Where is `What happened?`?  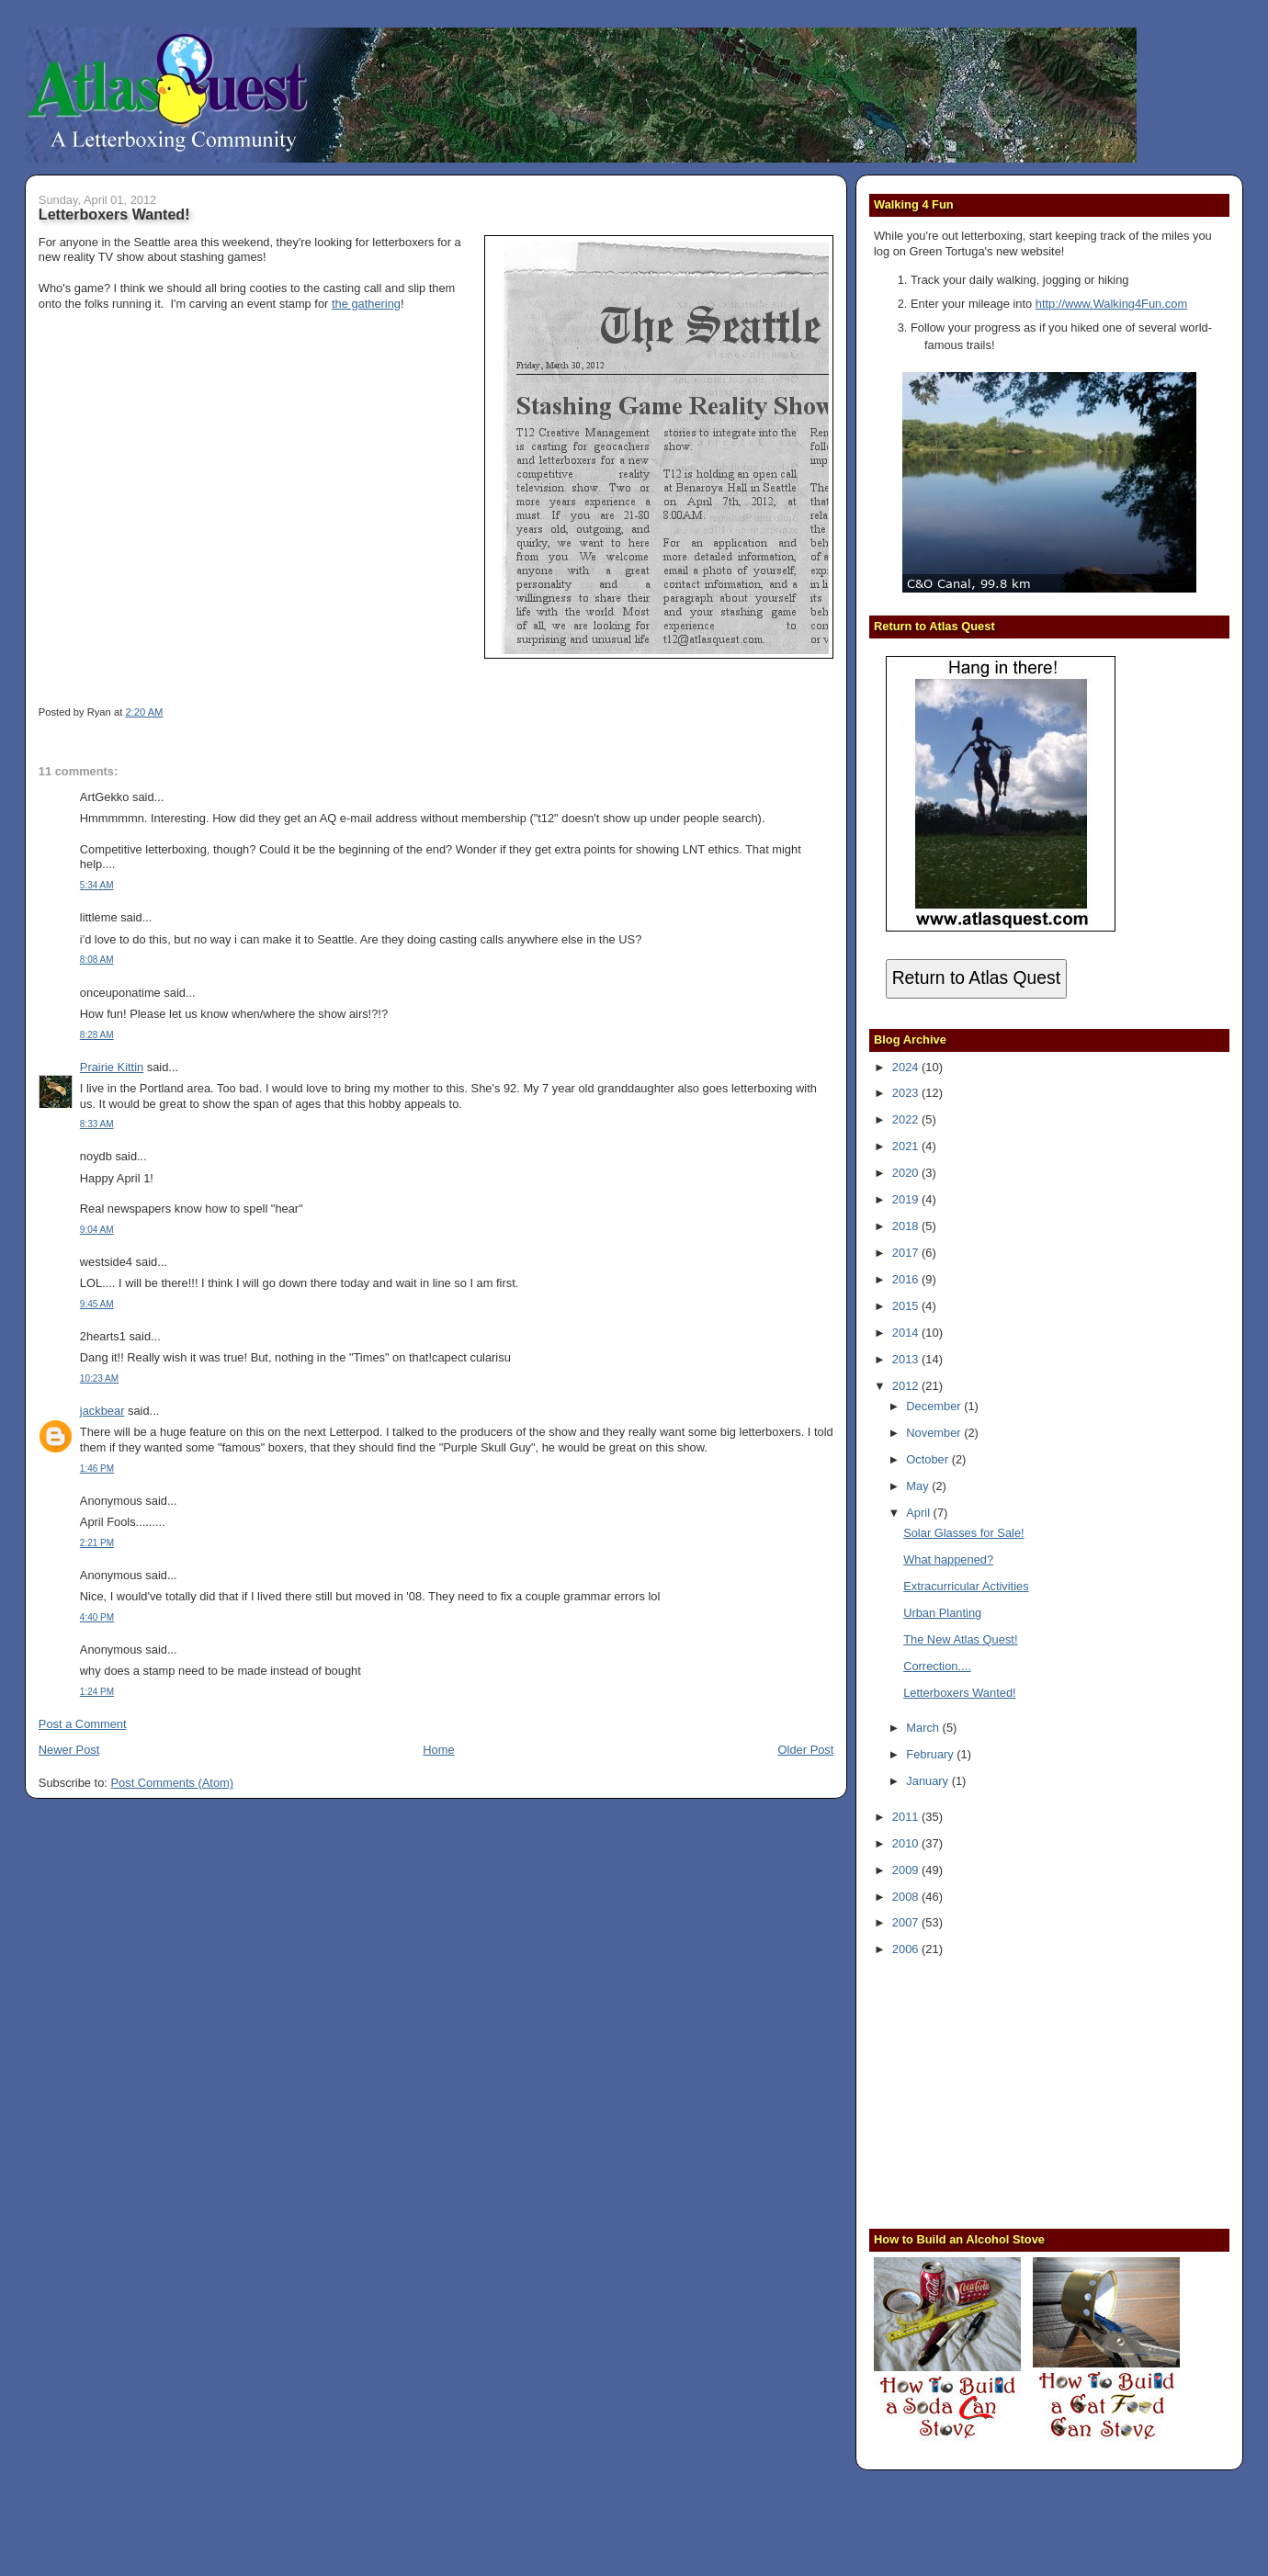 What happened? is located at coordinates (948, 1559).